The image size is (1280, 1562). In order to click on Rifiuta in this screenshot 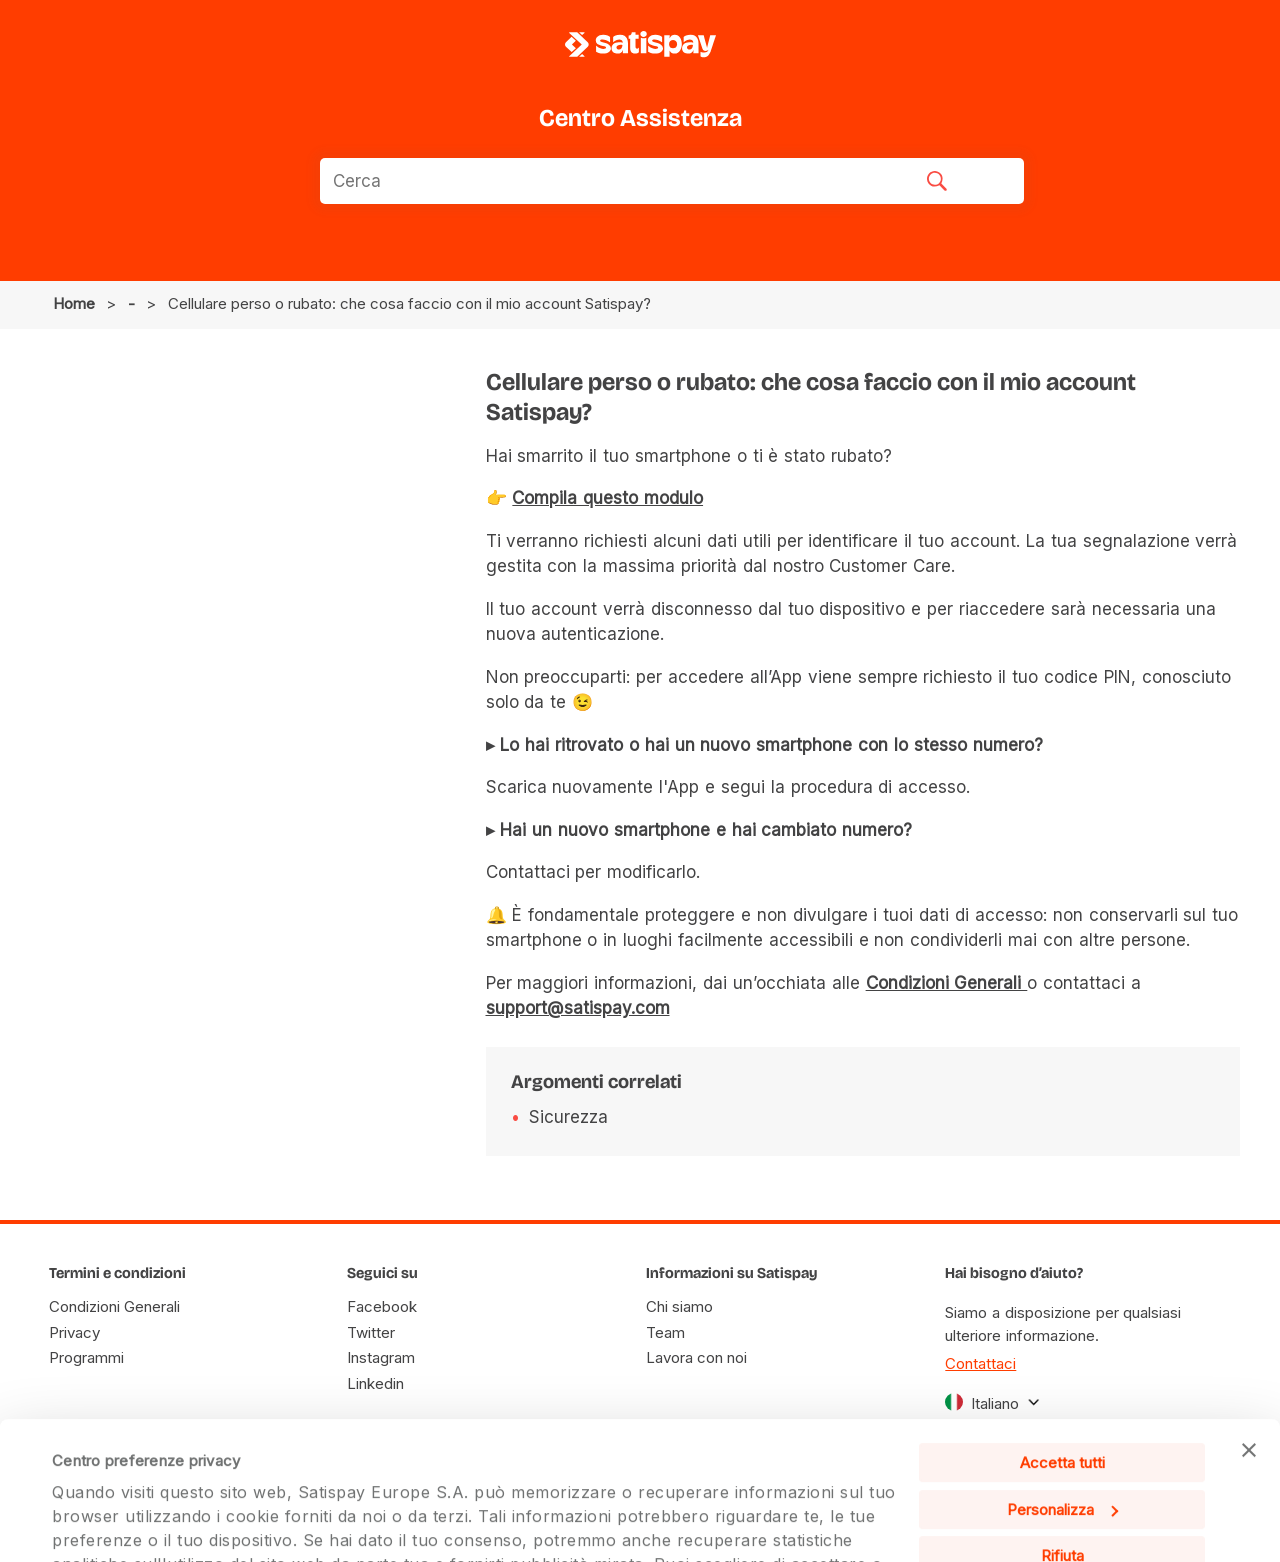, I will do `click(1062, 1418)`.